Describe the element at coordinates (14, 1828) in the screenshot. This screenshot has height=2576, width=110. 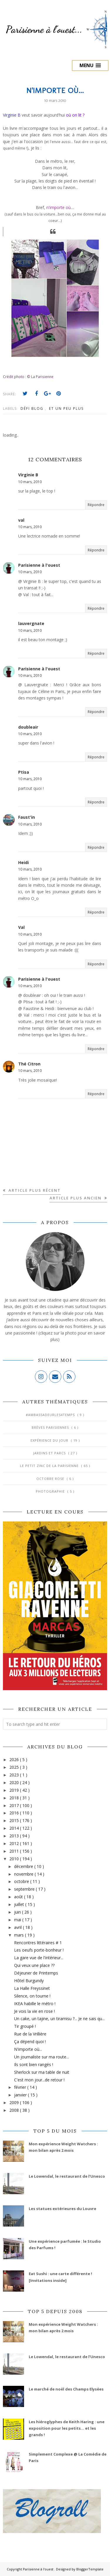
I see `2014` at that location.